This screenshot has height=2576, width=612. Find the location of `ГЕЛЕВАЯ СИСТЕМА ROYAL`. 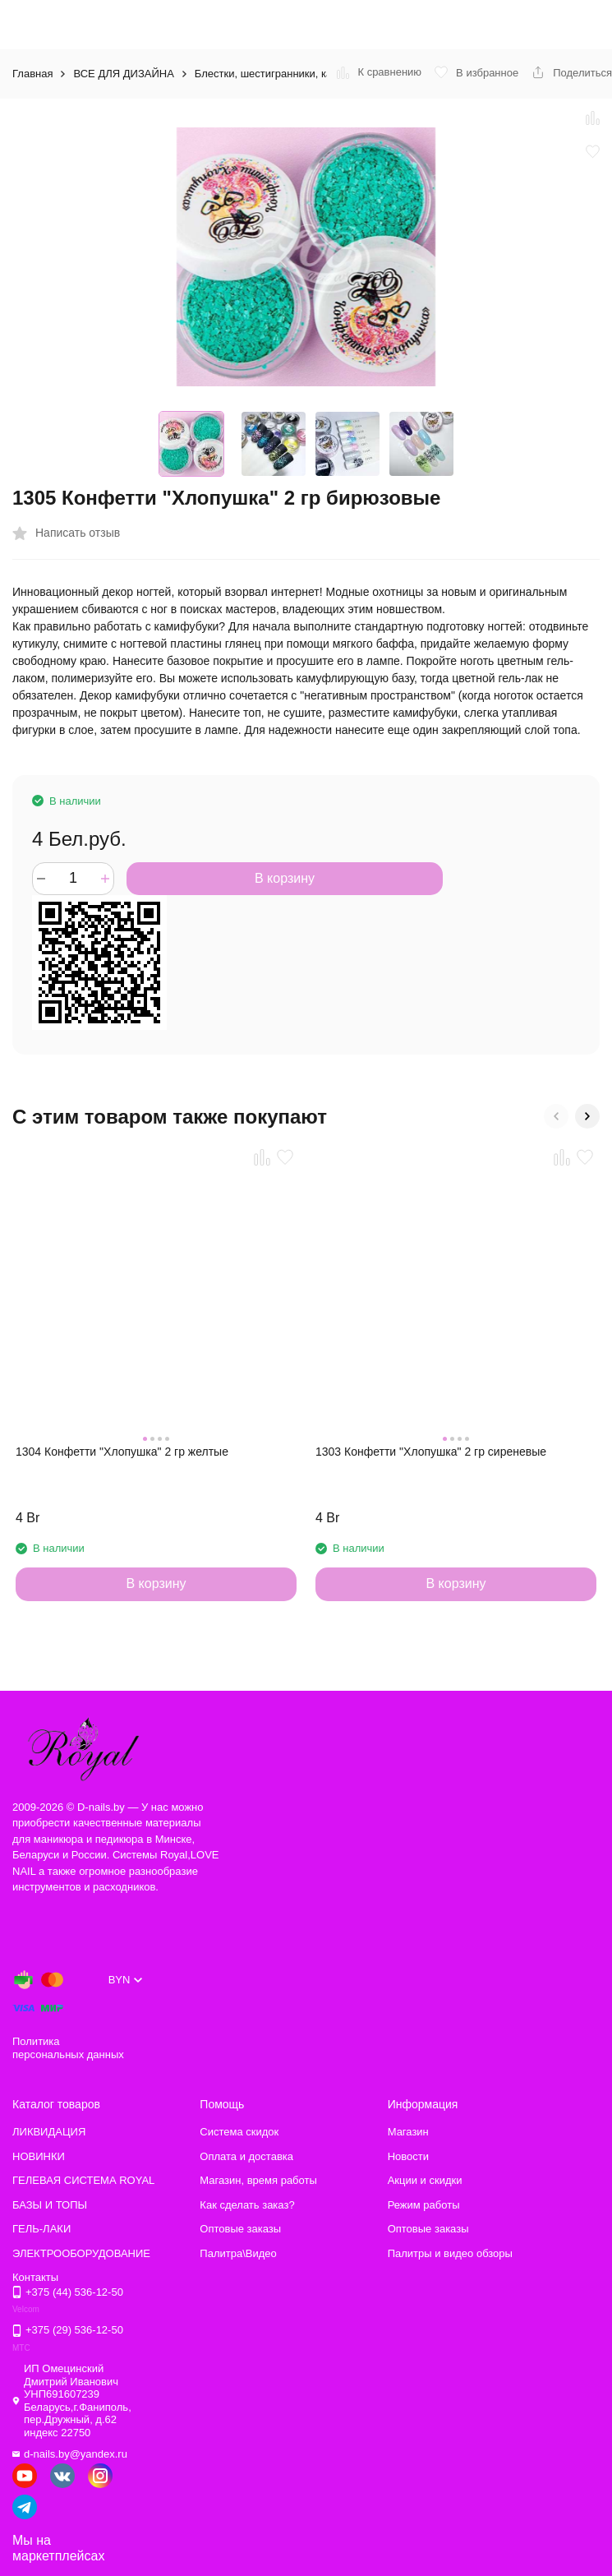

ГЕЛЕВАЯ СИСТЕМА ROYAL is located at coordinates (83, 2180).